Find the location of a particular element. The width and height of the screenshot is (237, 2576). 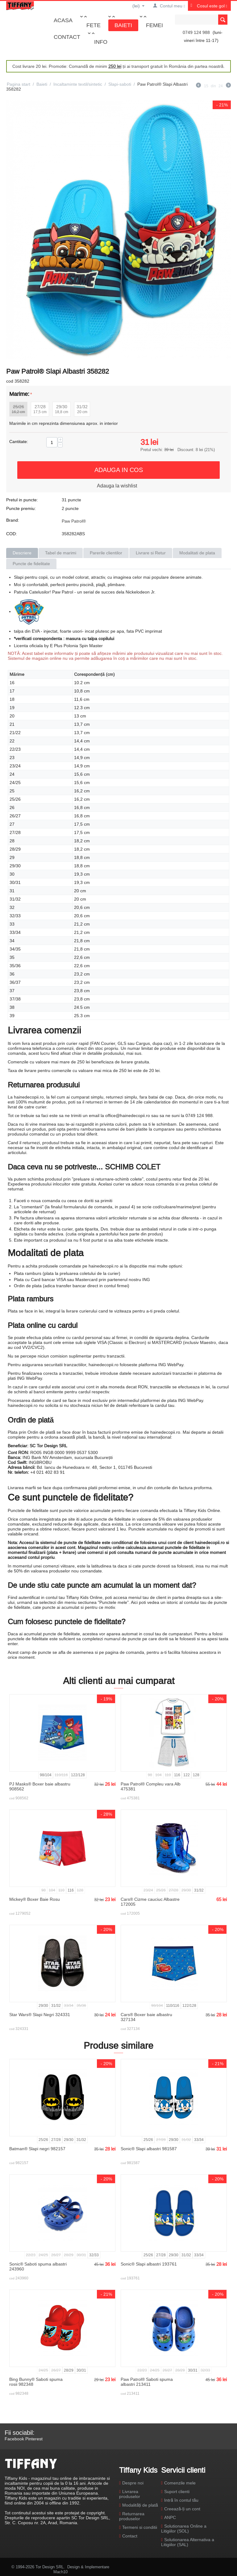

Baieti is located at coordinates (123, 25).